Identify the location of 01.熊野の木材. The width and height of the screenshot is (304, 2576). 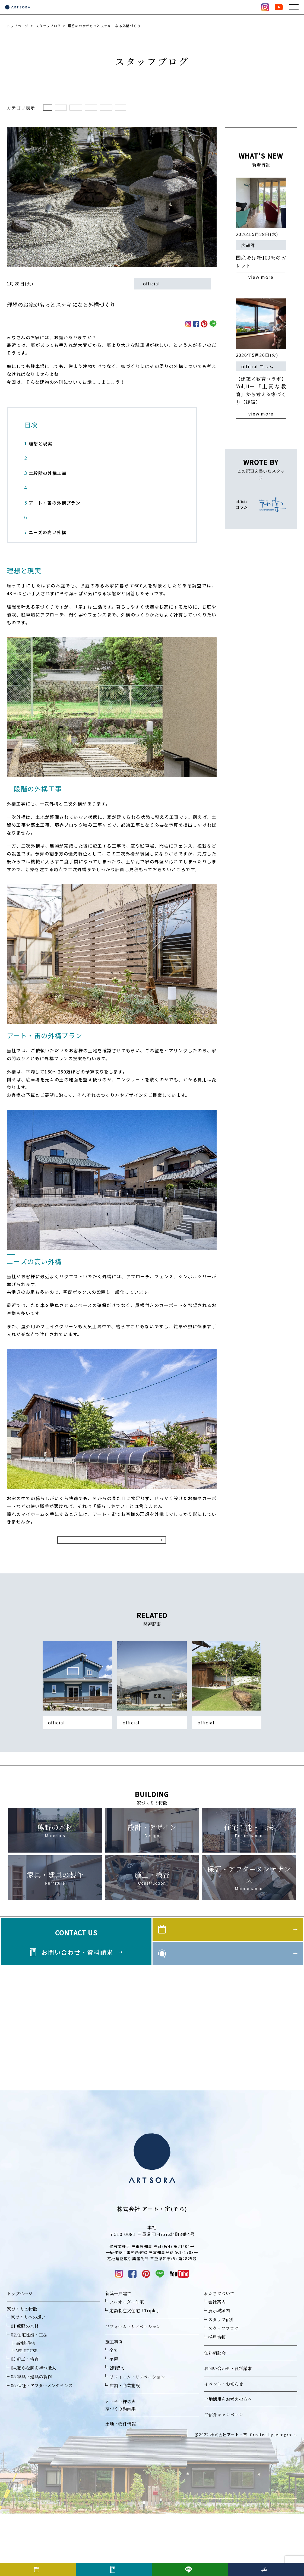
(25, 2388).